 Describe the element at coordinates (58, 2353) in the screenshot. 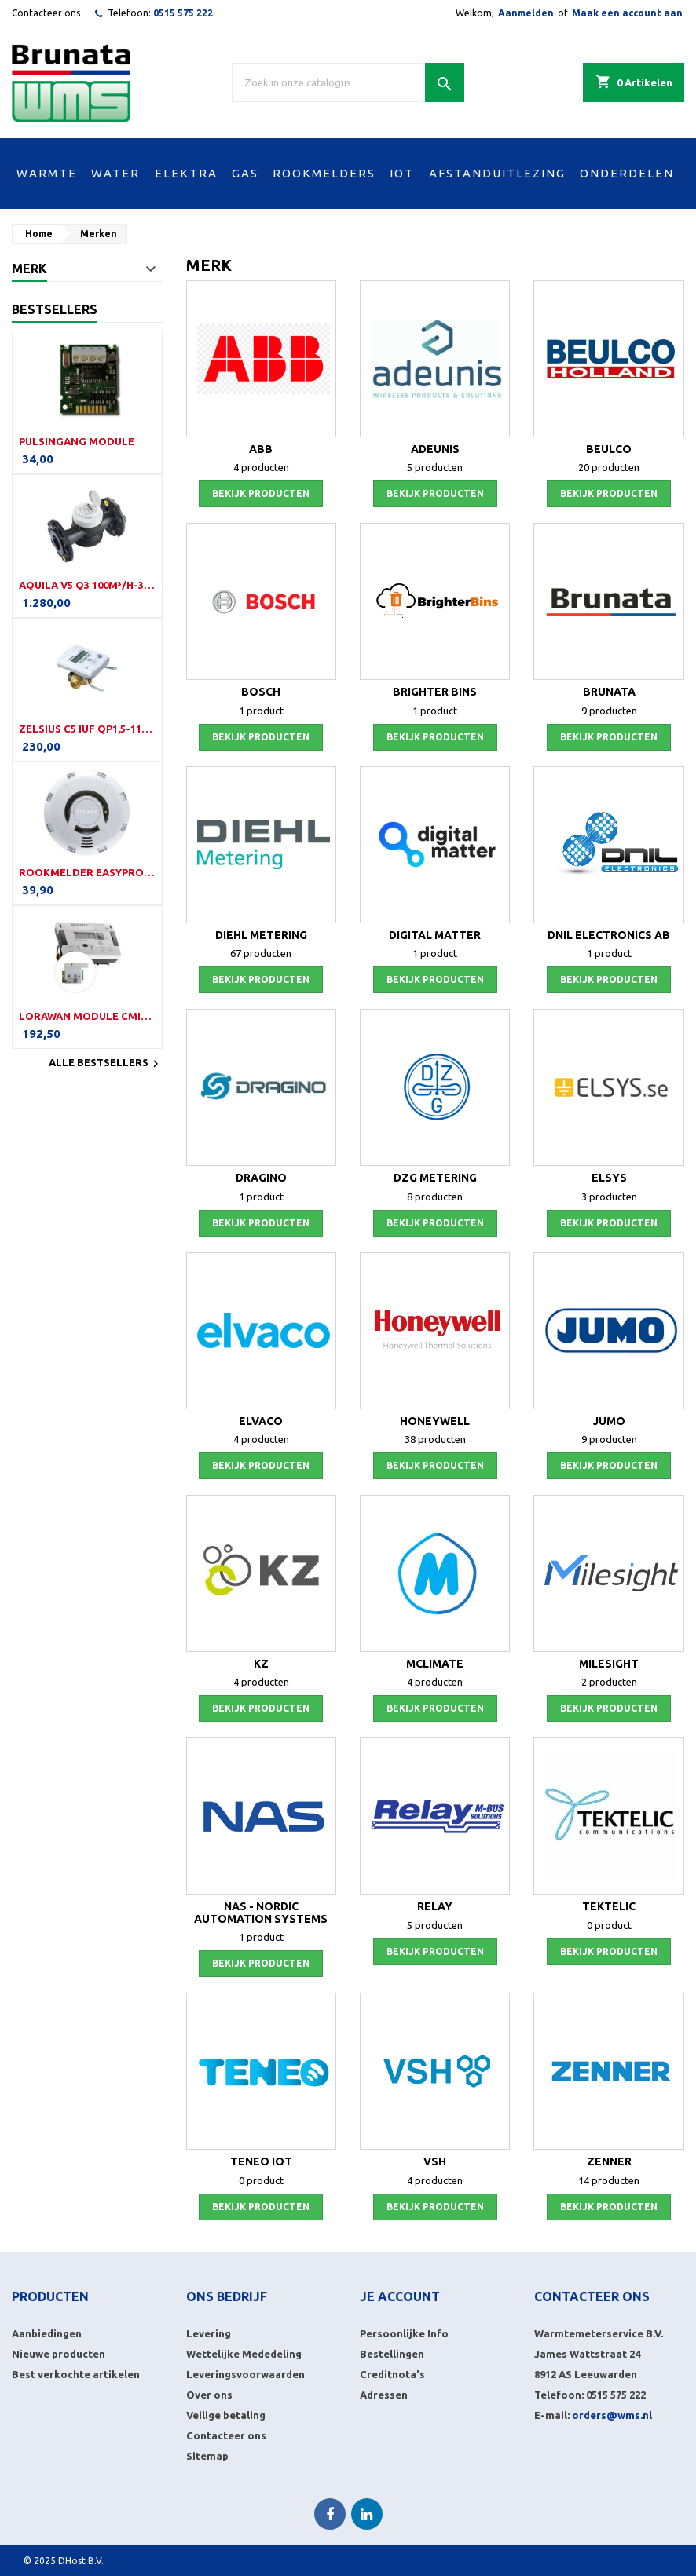

I see `Nieuwe producten` at that location.